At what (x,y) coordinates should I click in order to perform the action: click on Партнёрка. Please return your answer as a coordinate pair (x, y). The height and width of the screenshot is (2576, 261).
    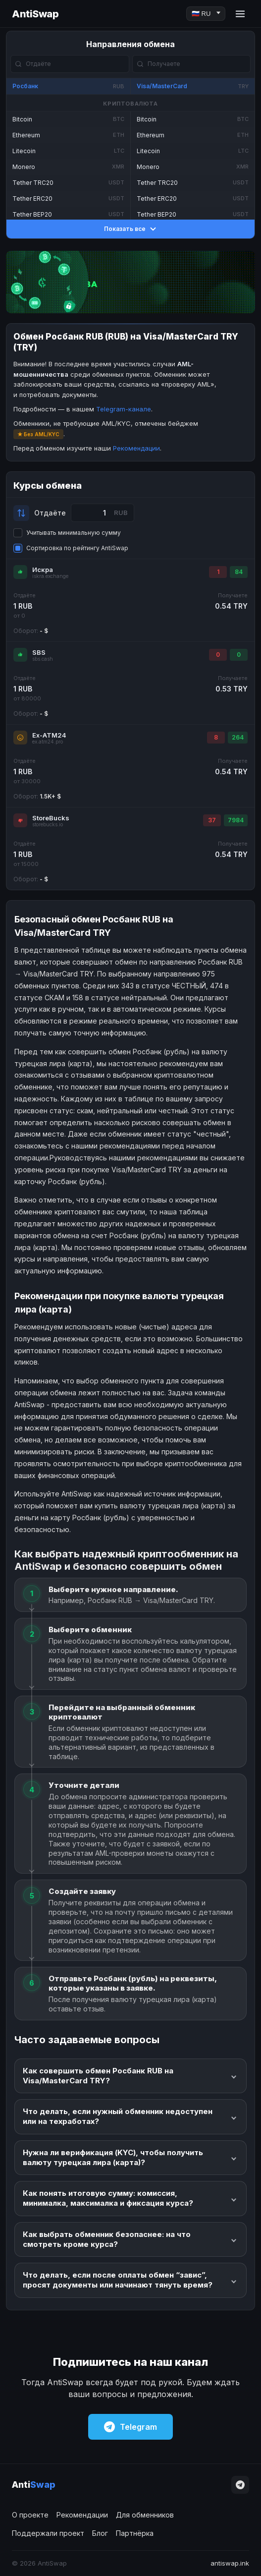
    Looking at the image, I should click on (135, 2533).